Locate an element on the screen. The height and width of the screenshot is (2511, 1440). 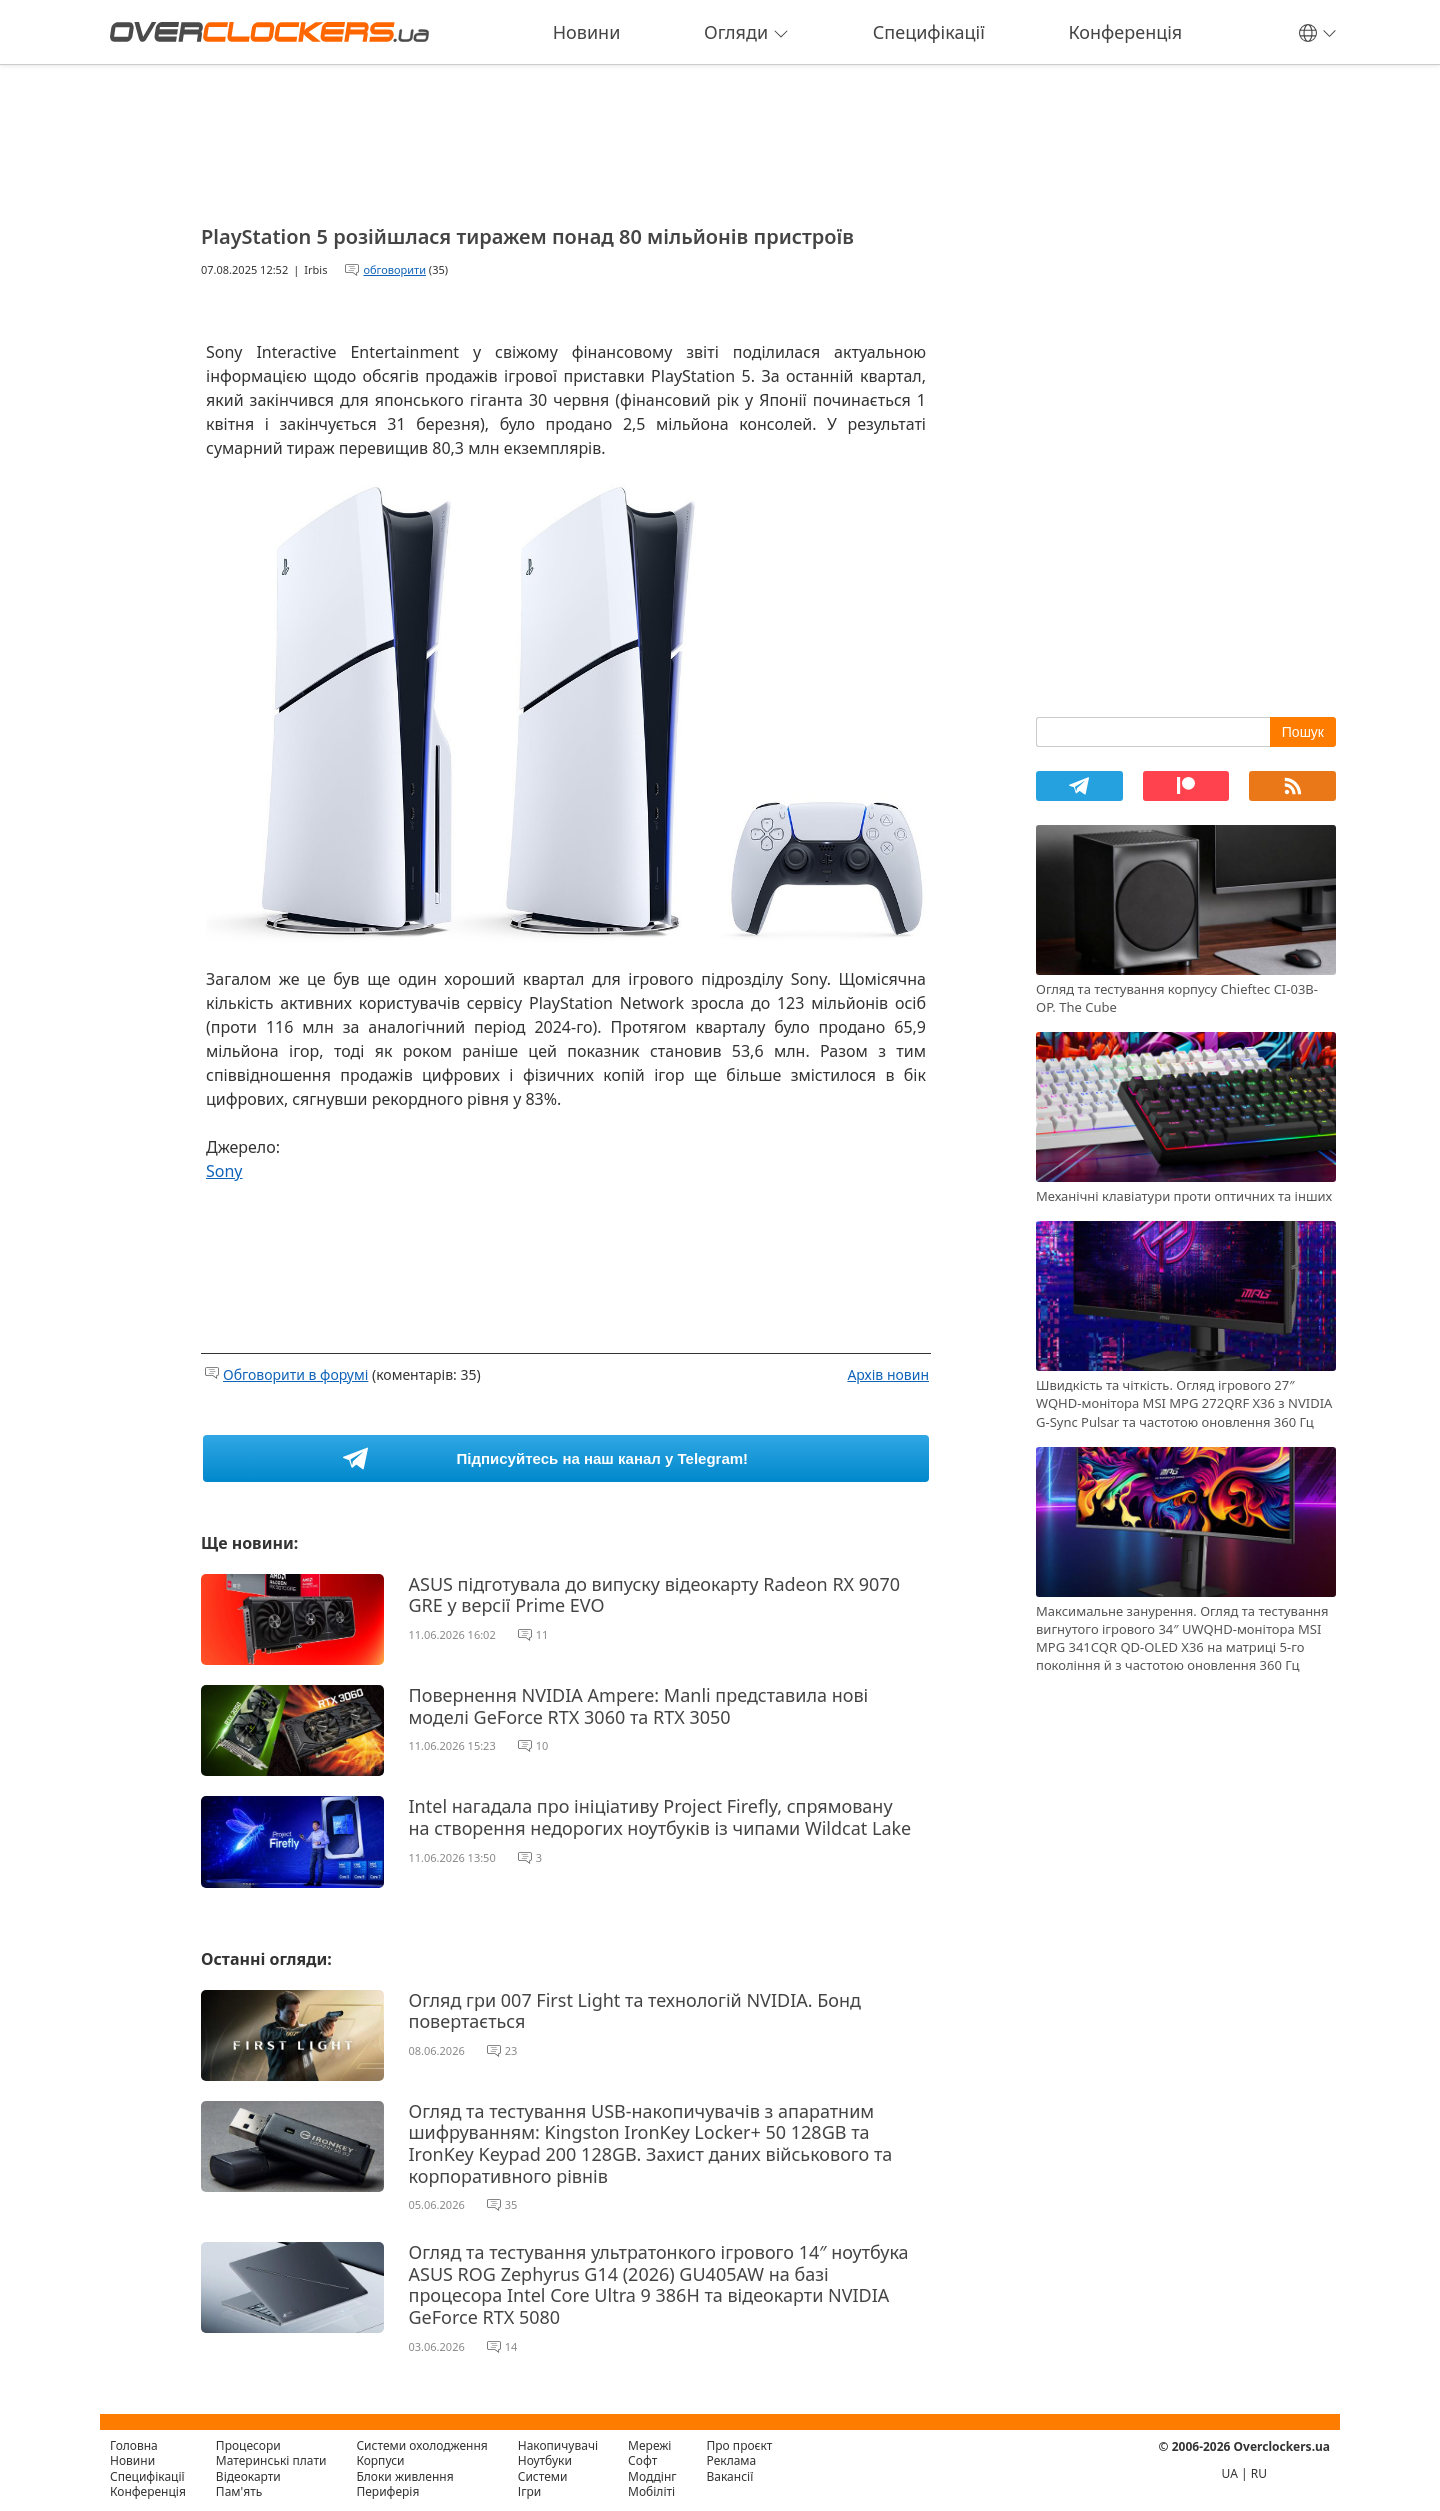
Процесори is located at coordinates (248, 2445).